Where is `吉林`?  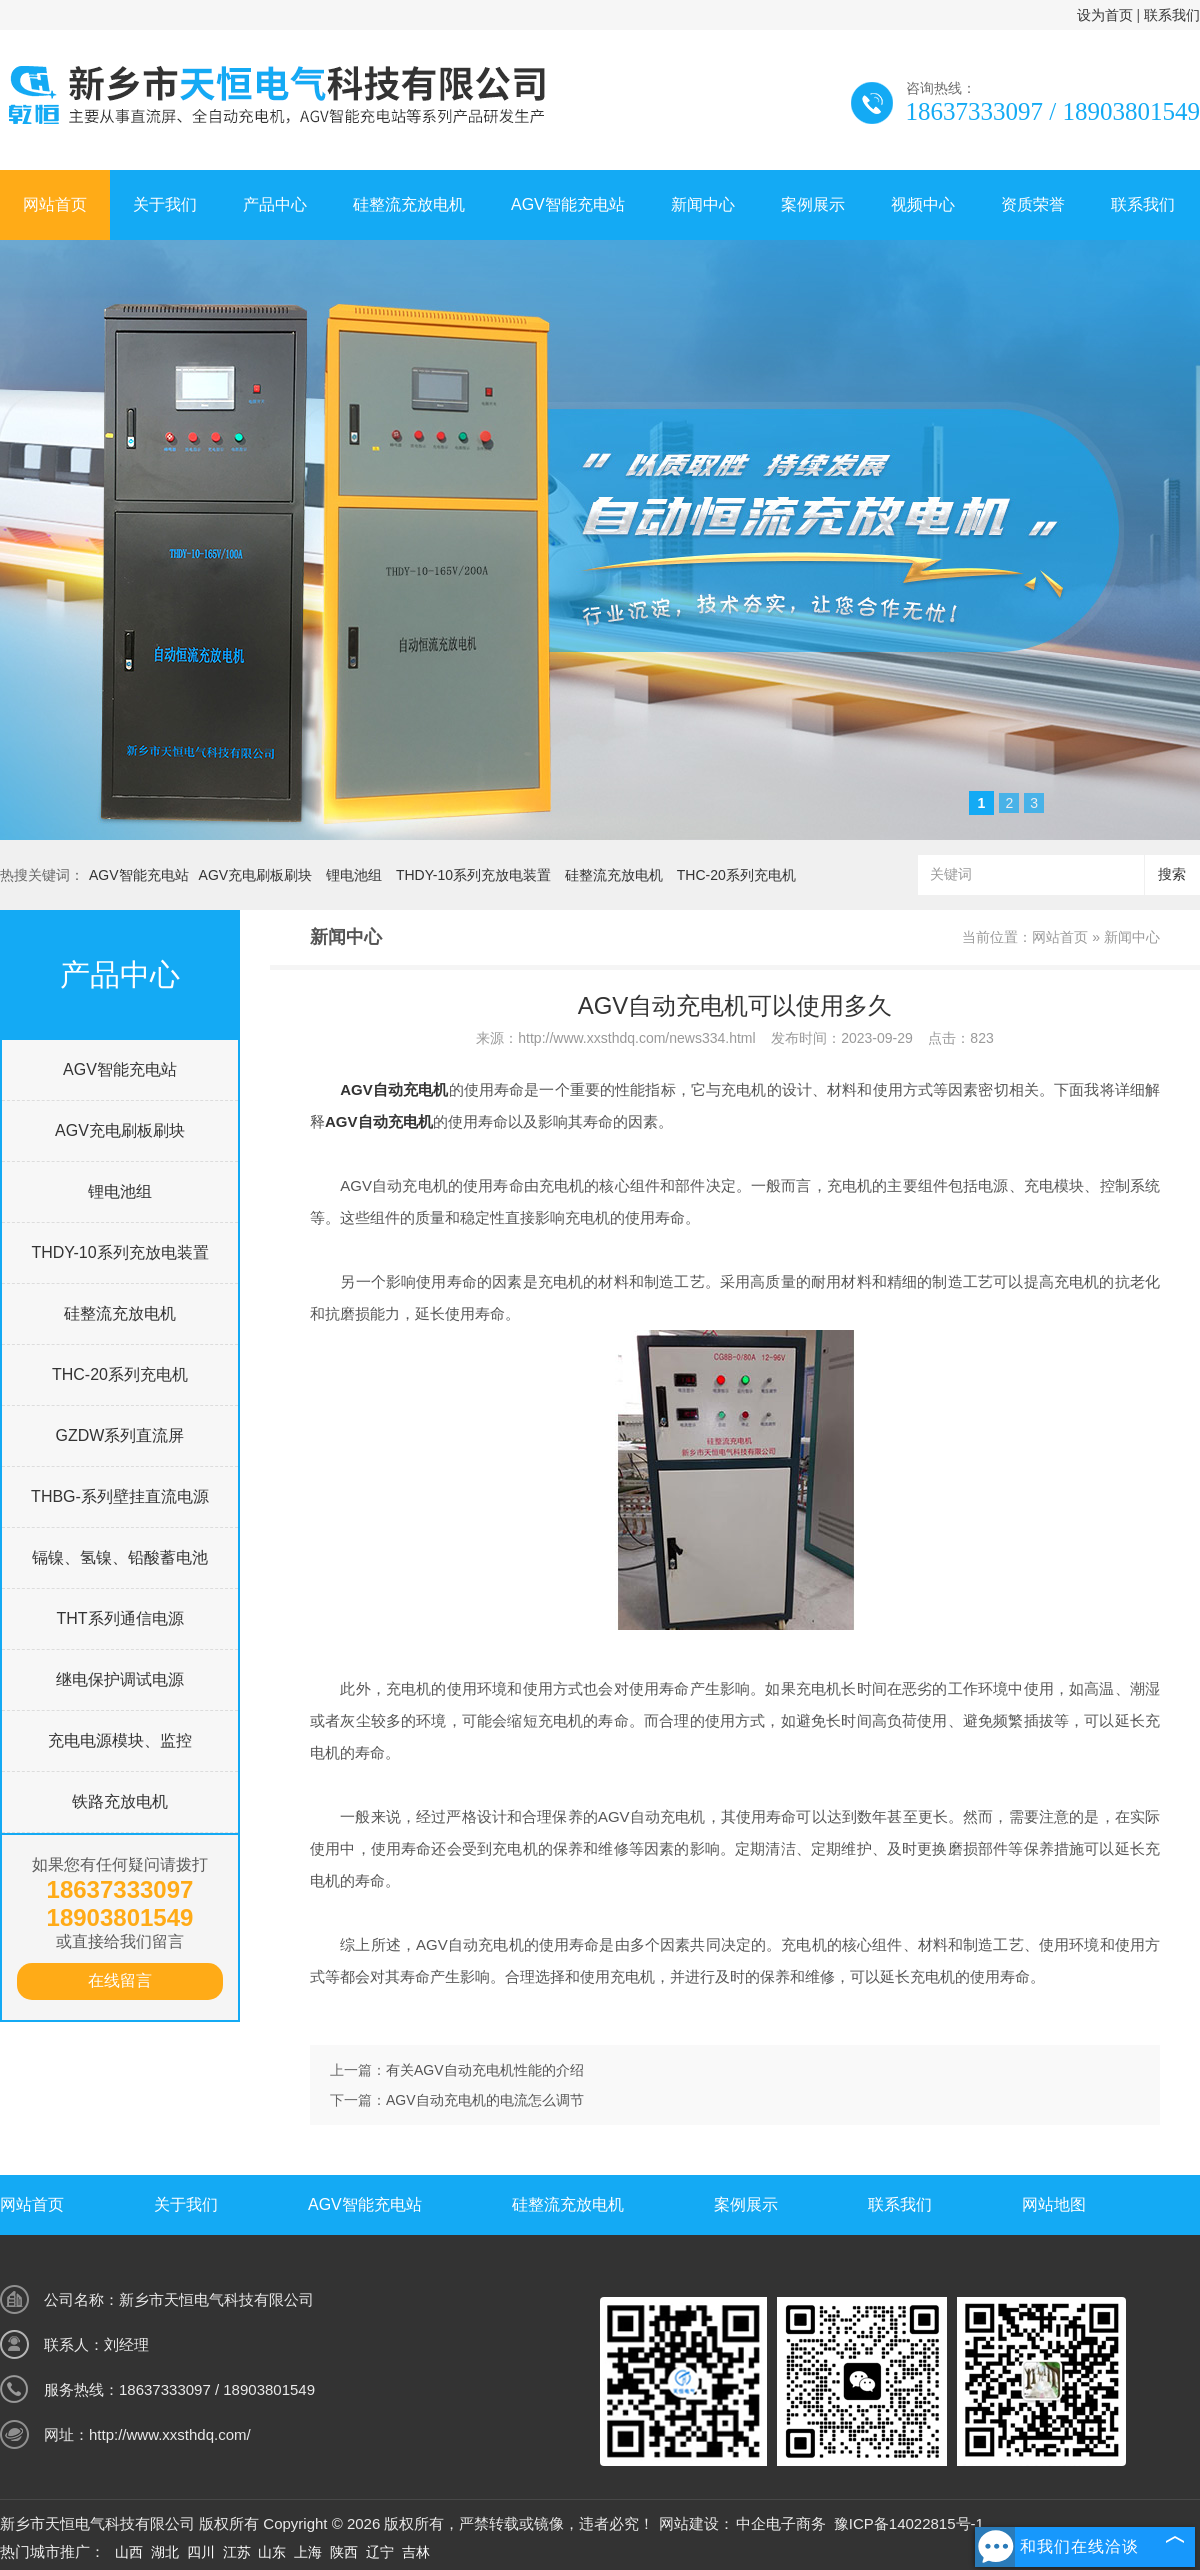 吉林 is located at coordinates (416, 2552).